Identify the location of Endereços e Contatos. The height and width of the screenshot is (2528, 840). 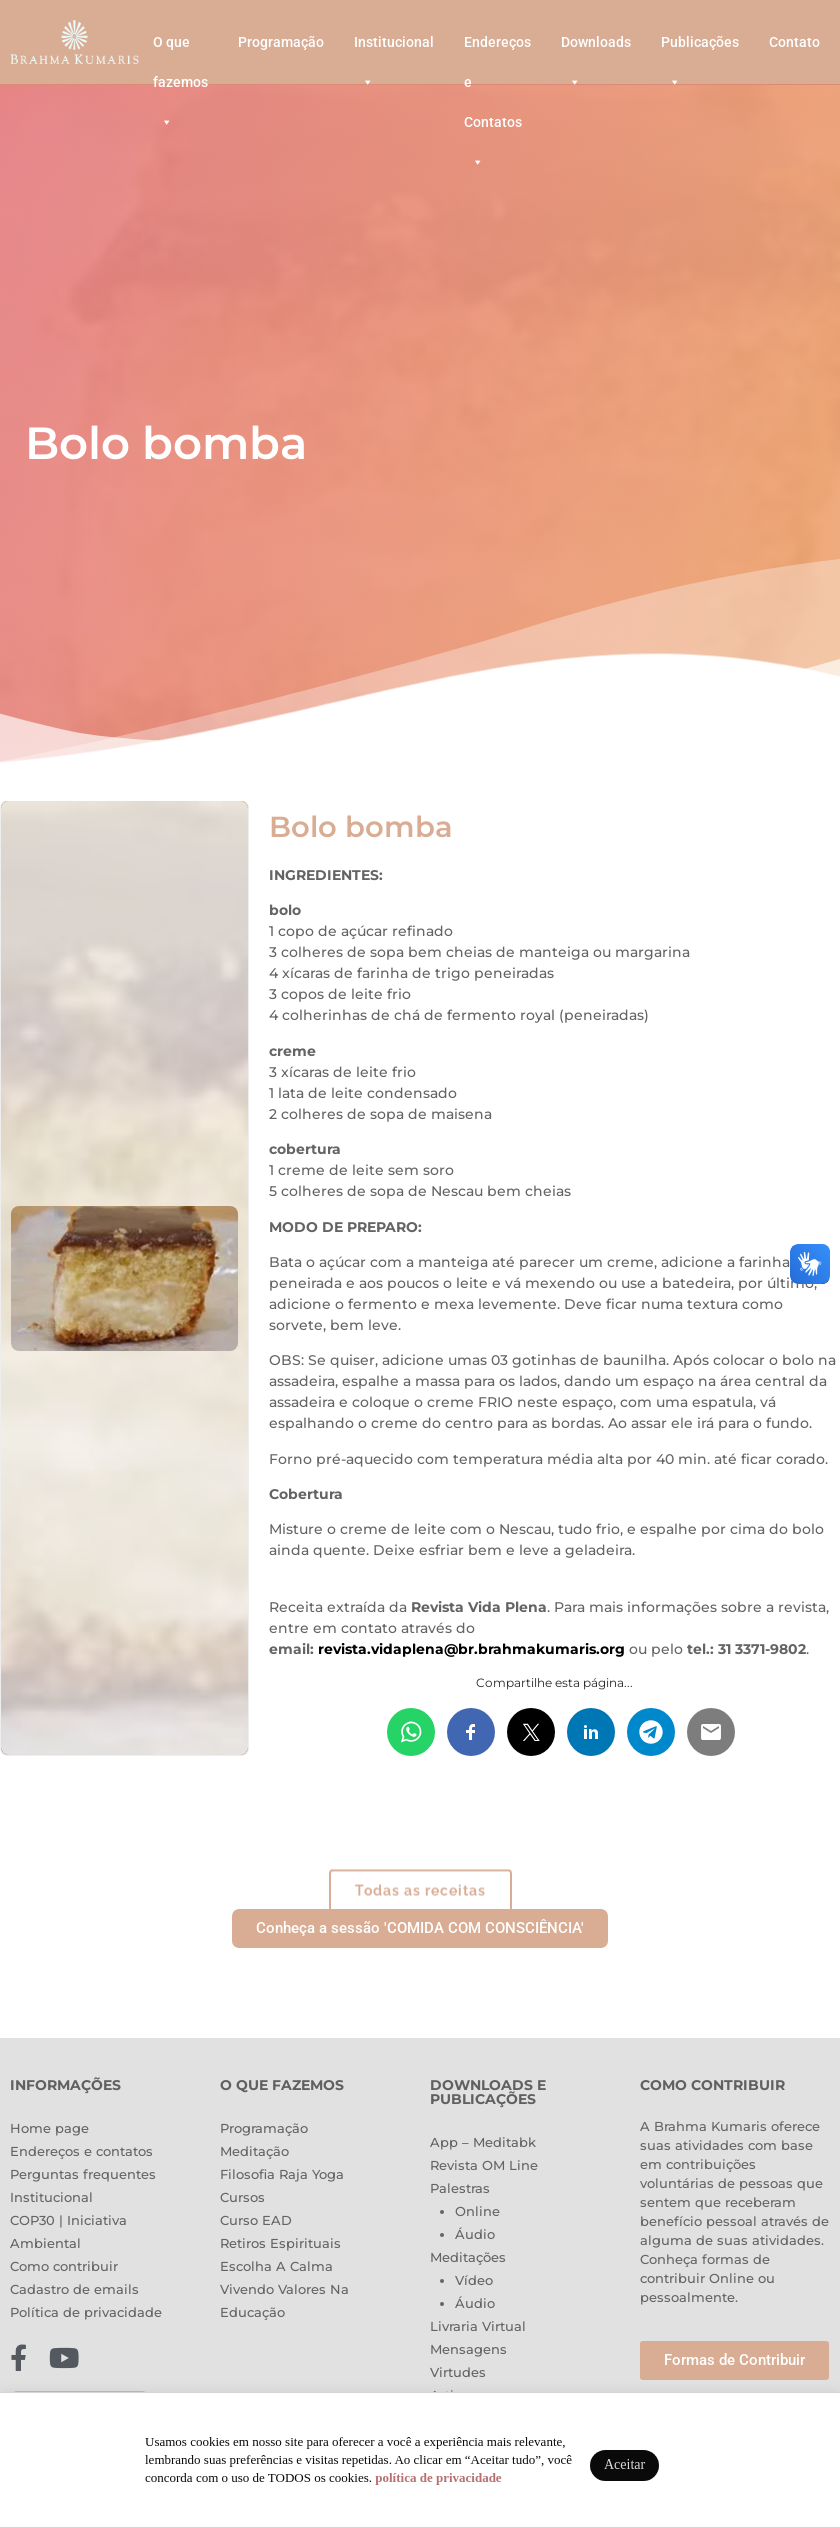
(497, 48).